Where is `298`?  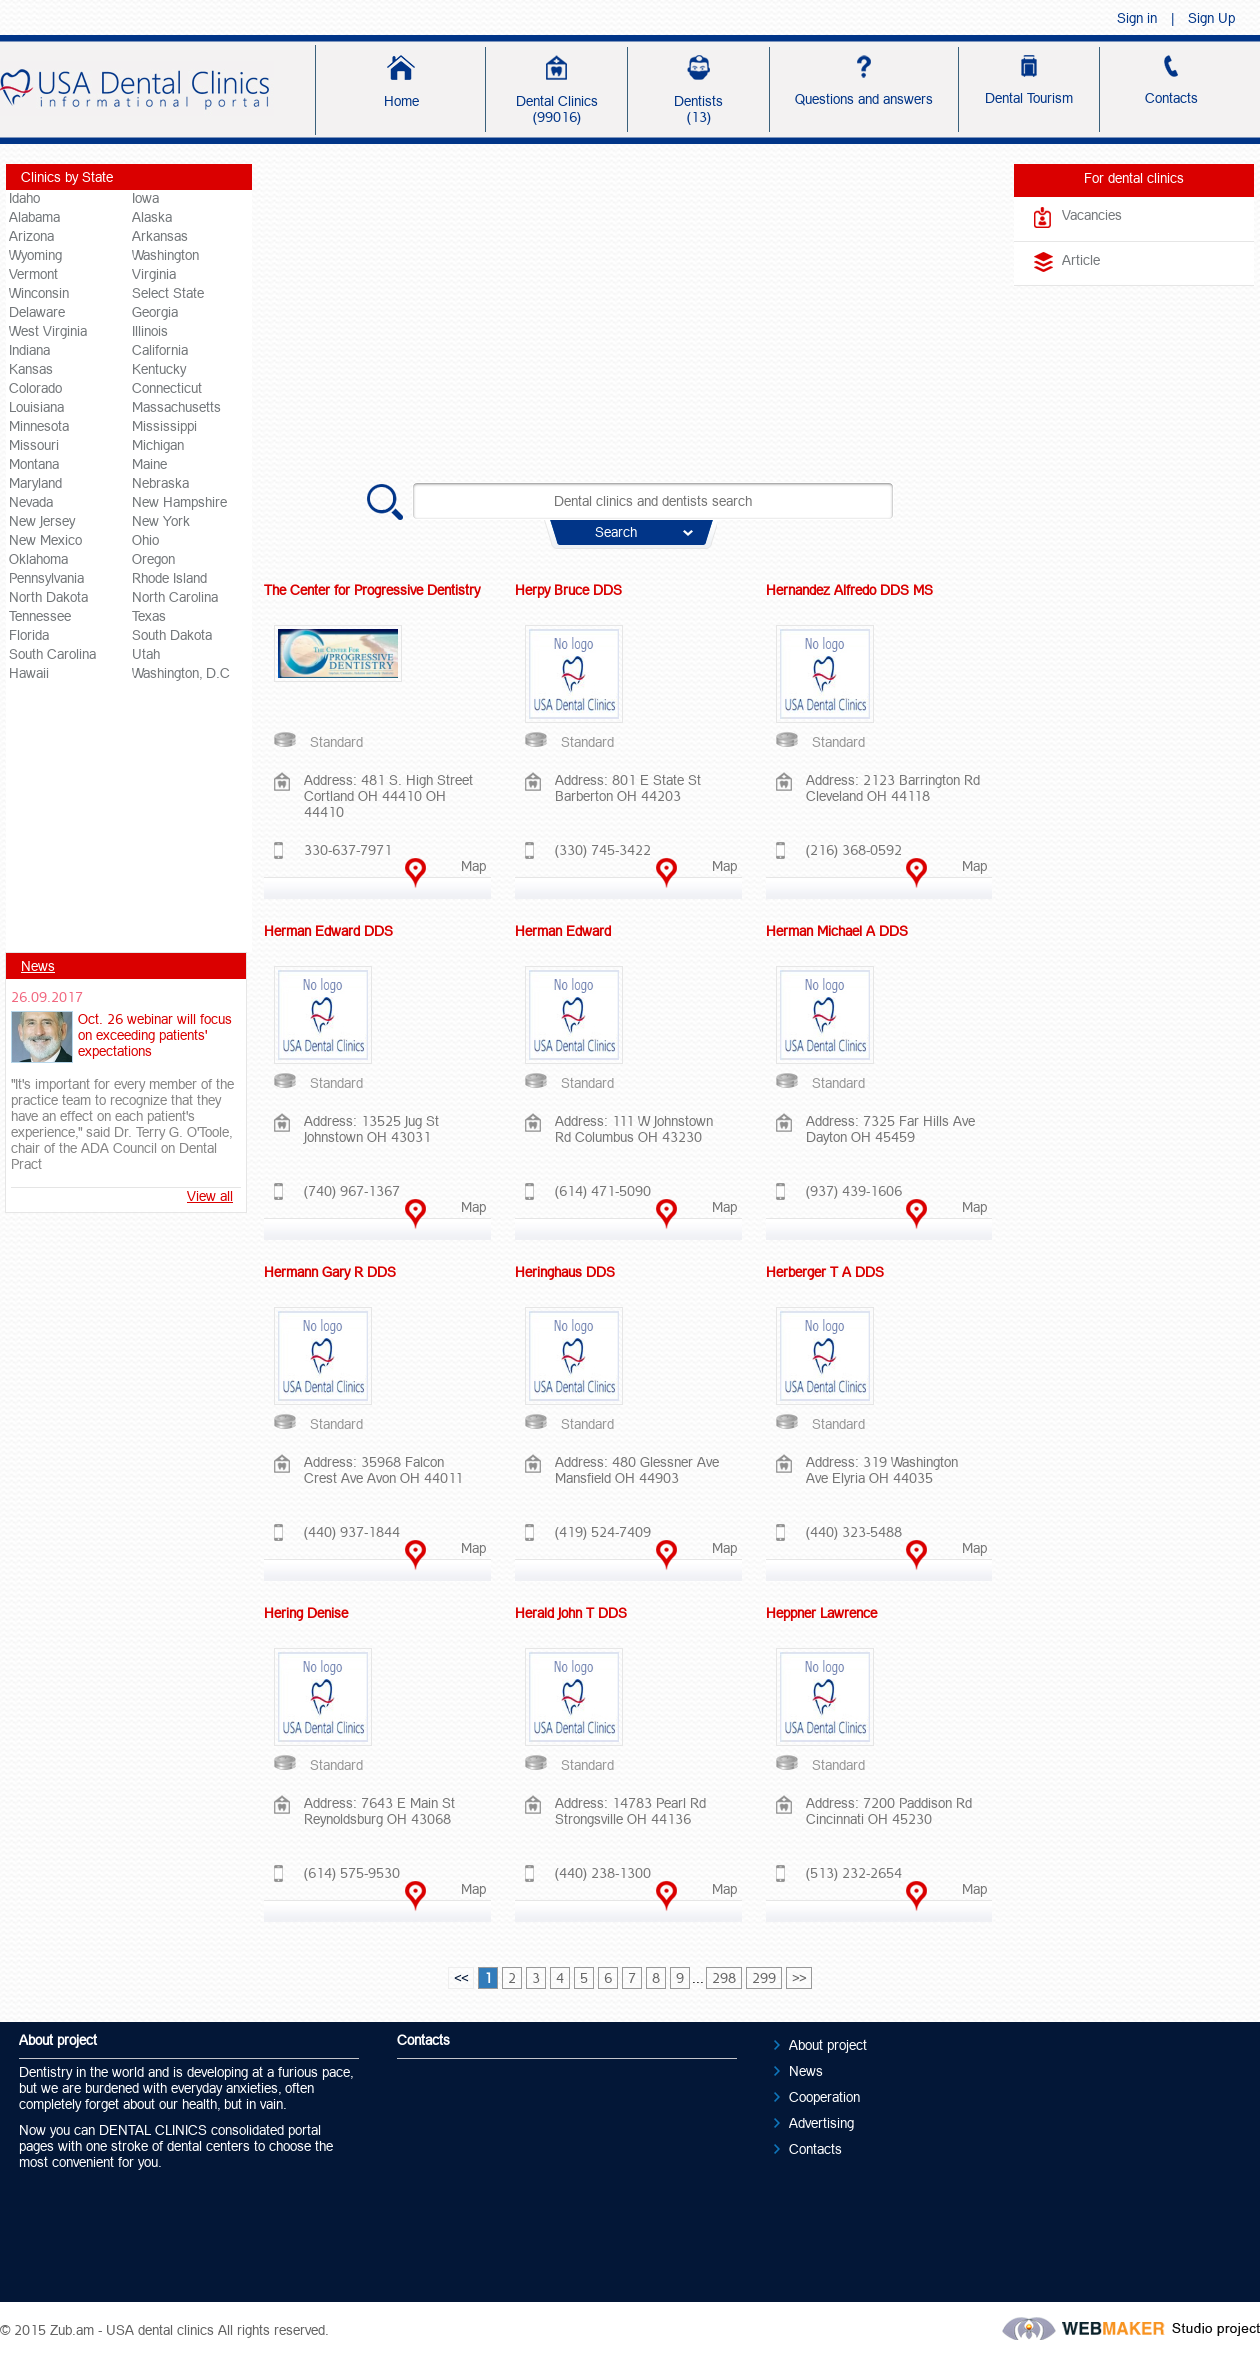 298 is located at coordinates (724, 1978).